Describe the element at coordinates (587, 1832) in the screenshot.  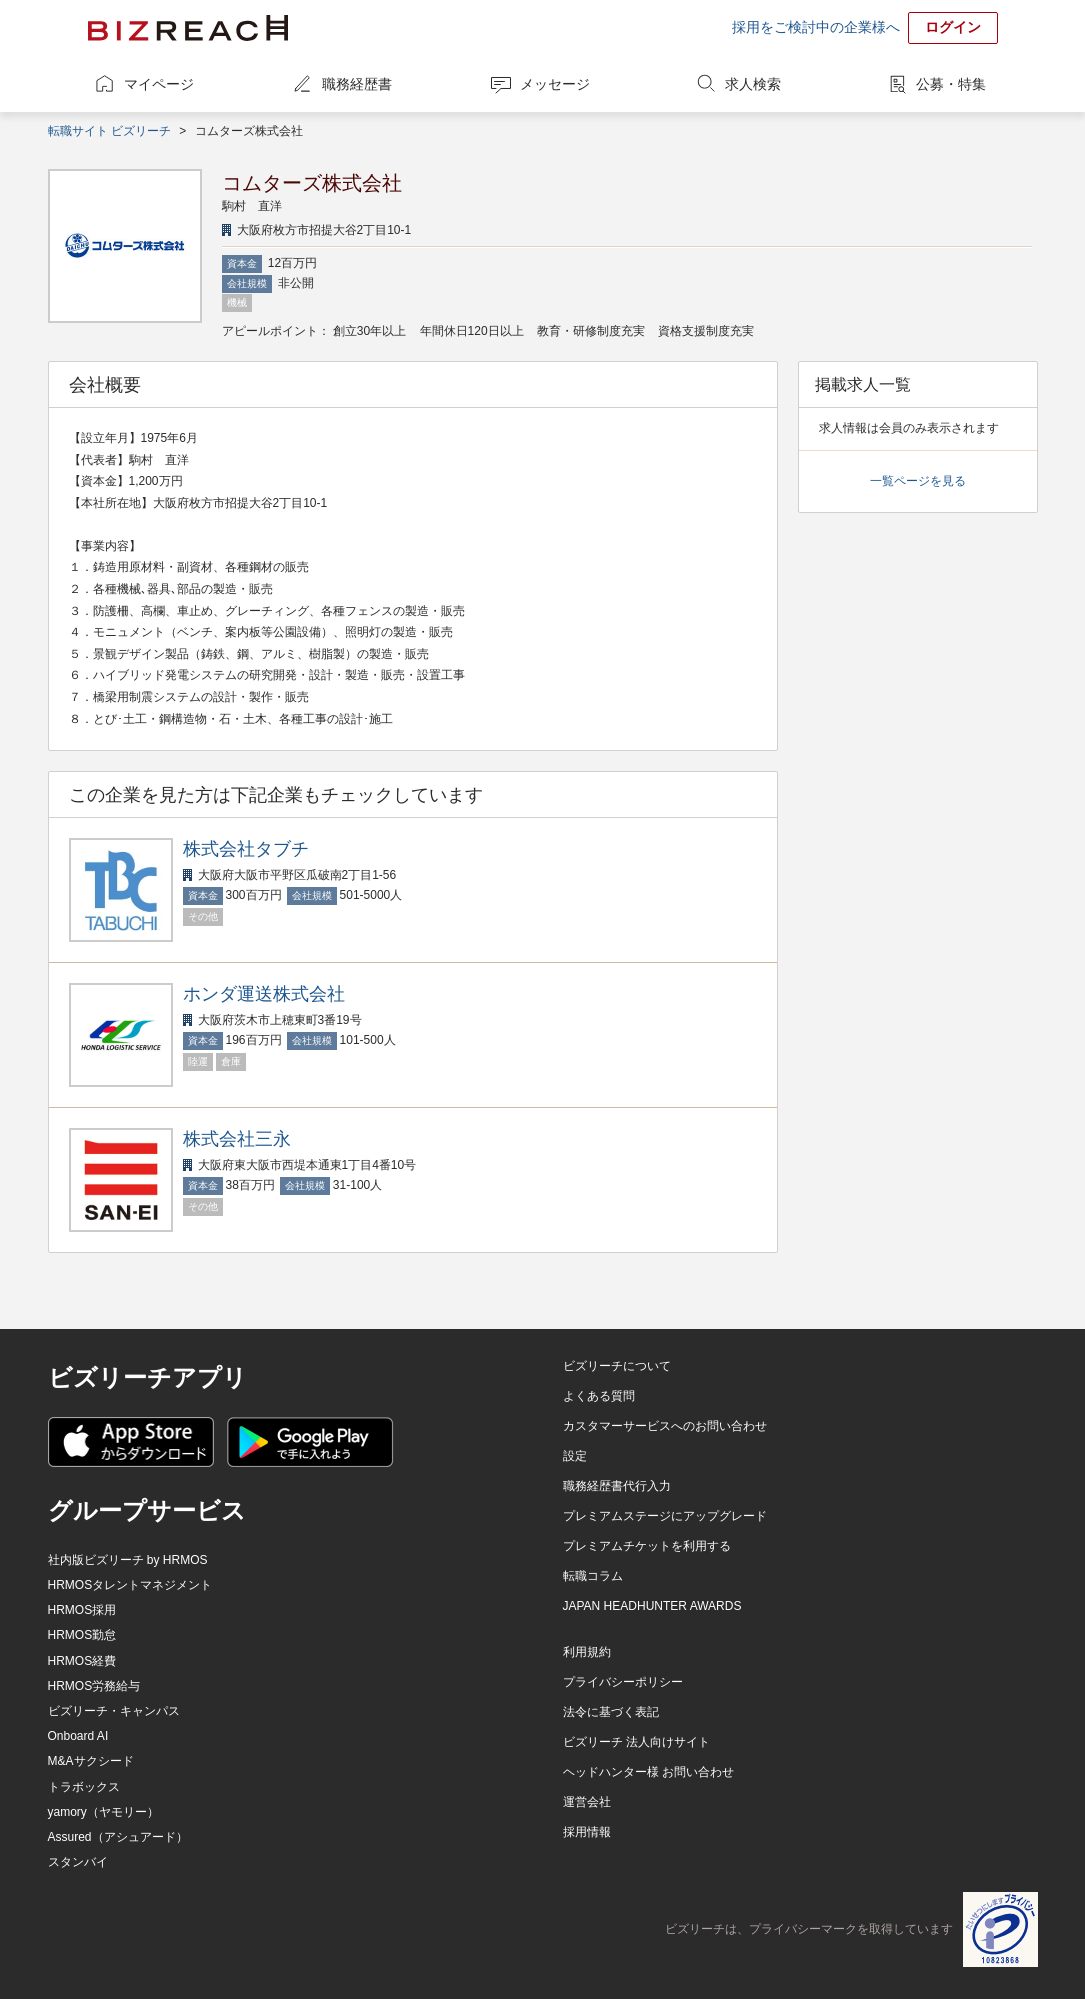
I see `採用情報` at that location.